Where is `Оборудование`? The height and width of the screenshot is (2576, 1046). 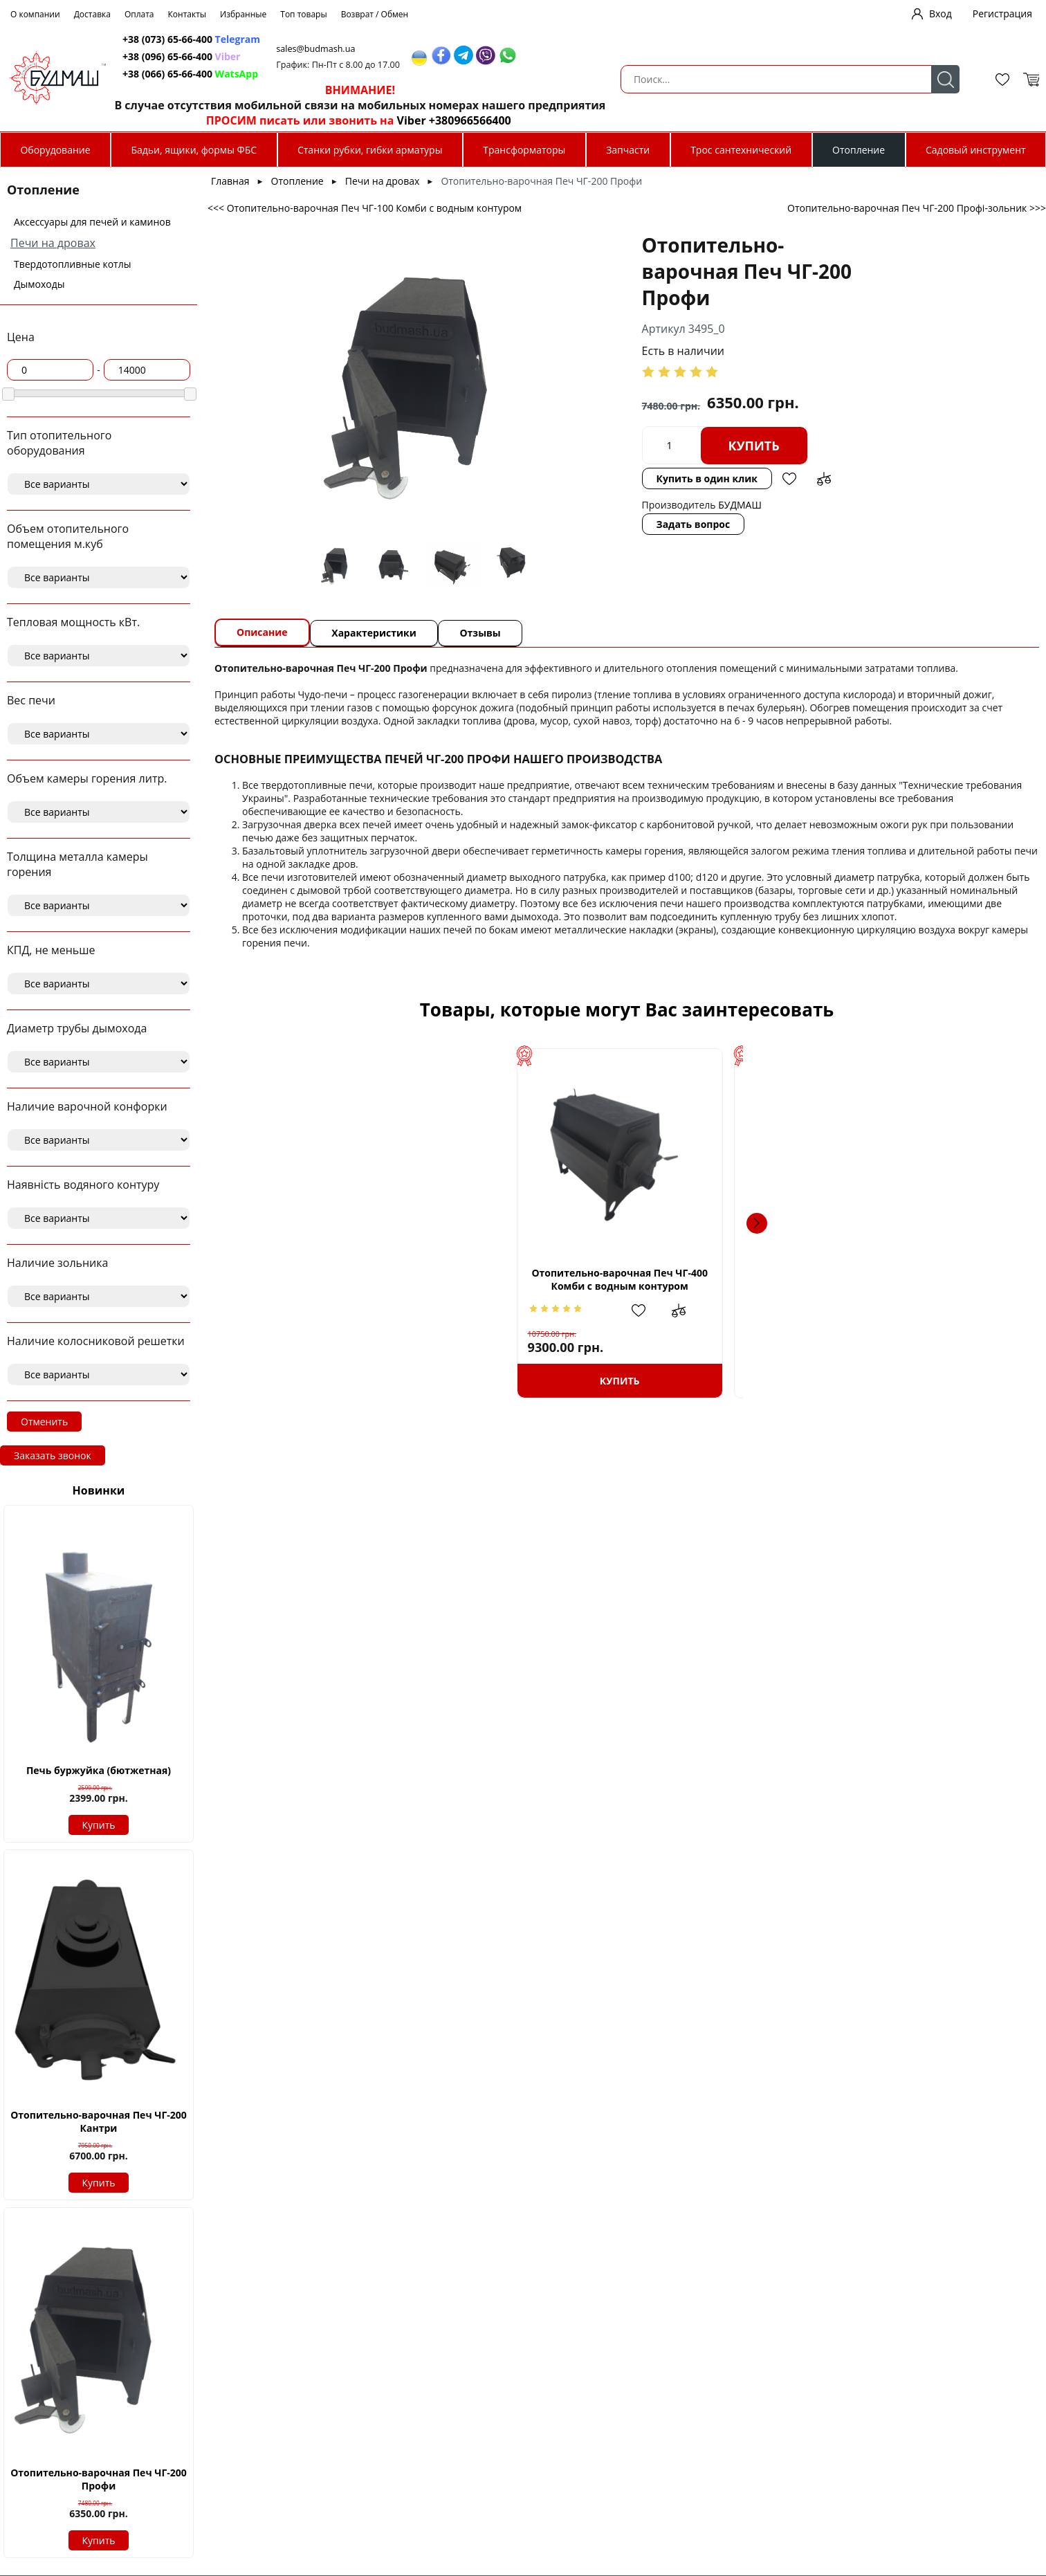
Оборудование is located at coordinates (55, 149).